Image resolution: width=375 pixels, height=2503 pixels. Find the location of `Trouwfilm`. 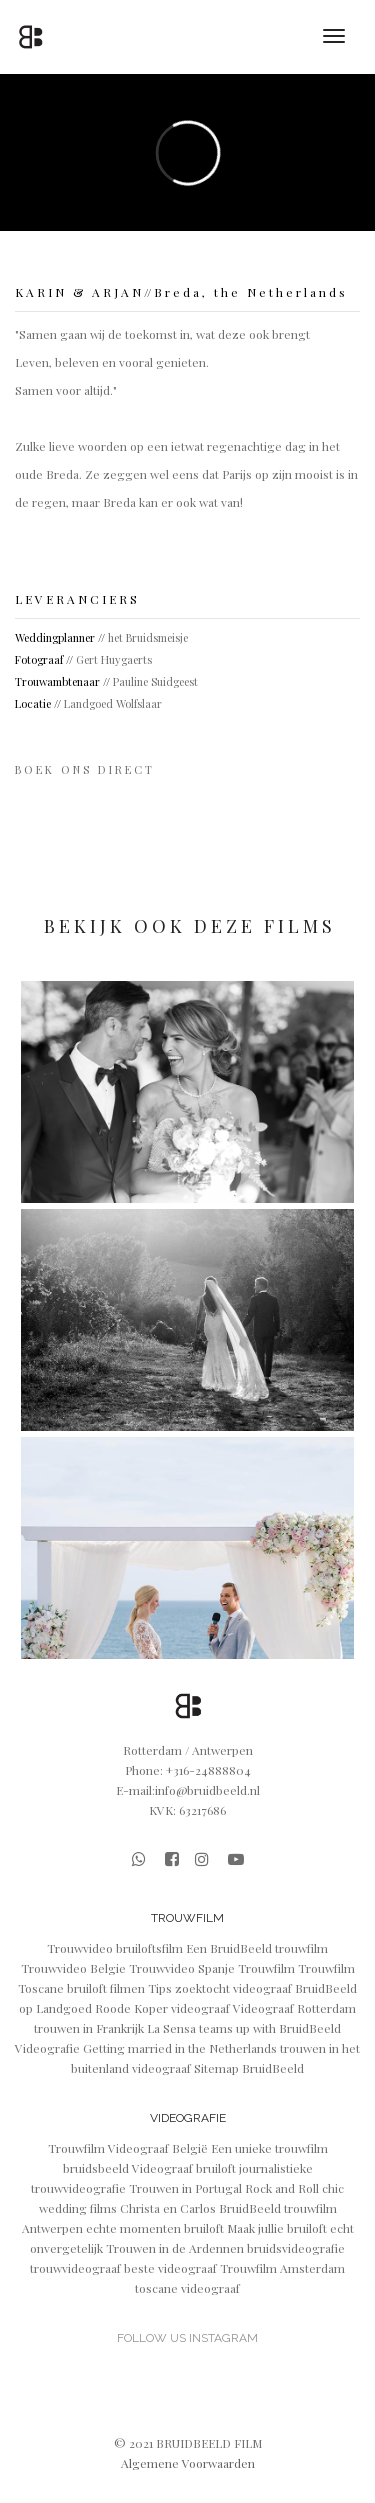

Trouwfilm is located at coordinates (266, 1968).